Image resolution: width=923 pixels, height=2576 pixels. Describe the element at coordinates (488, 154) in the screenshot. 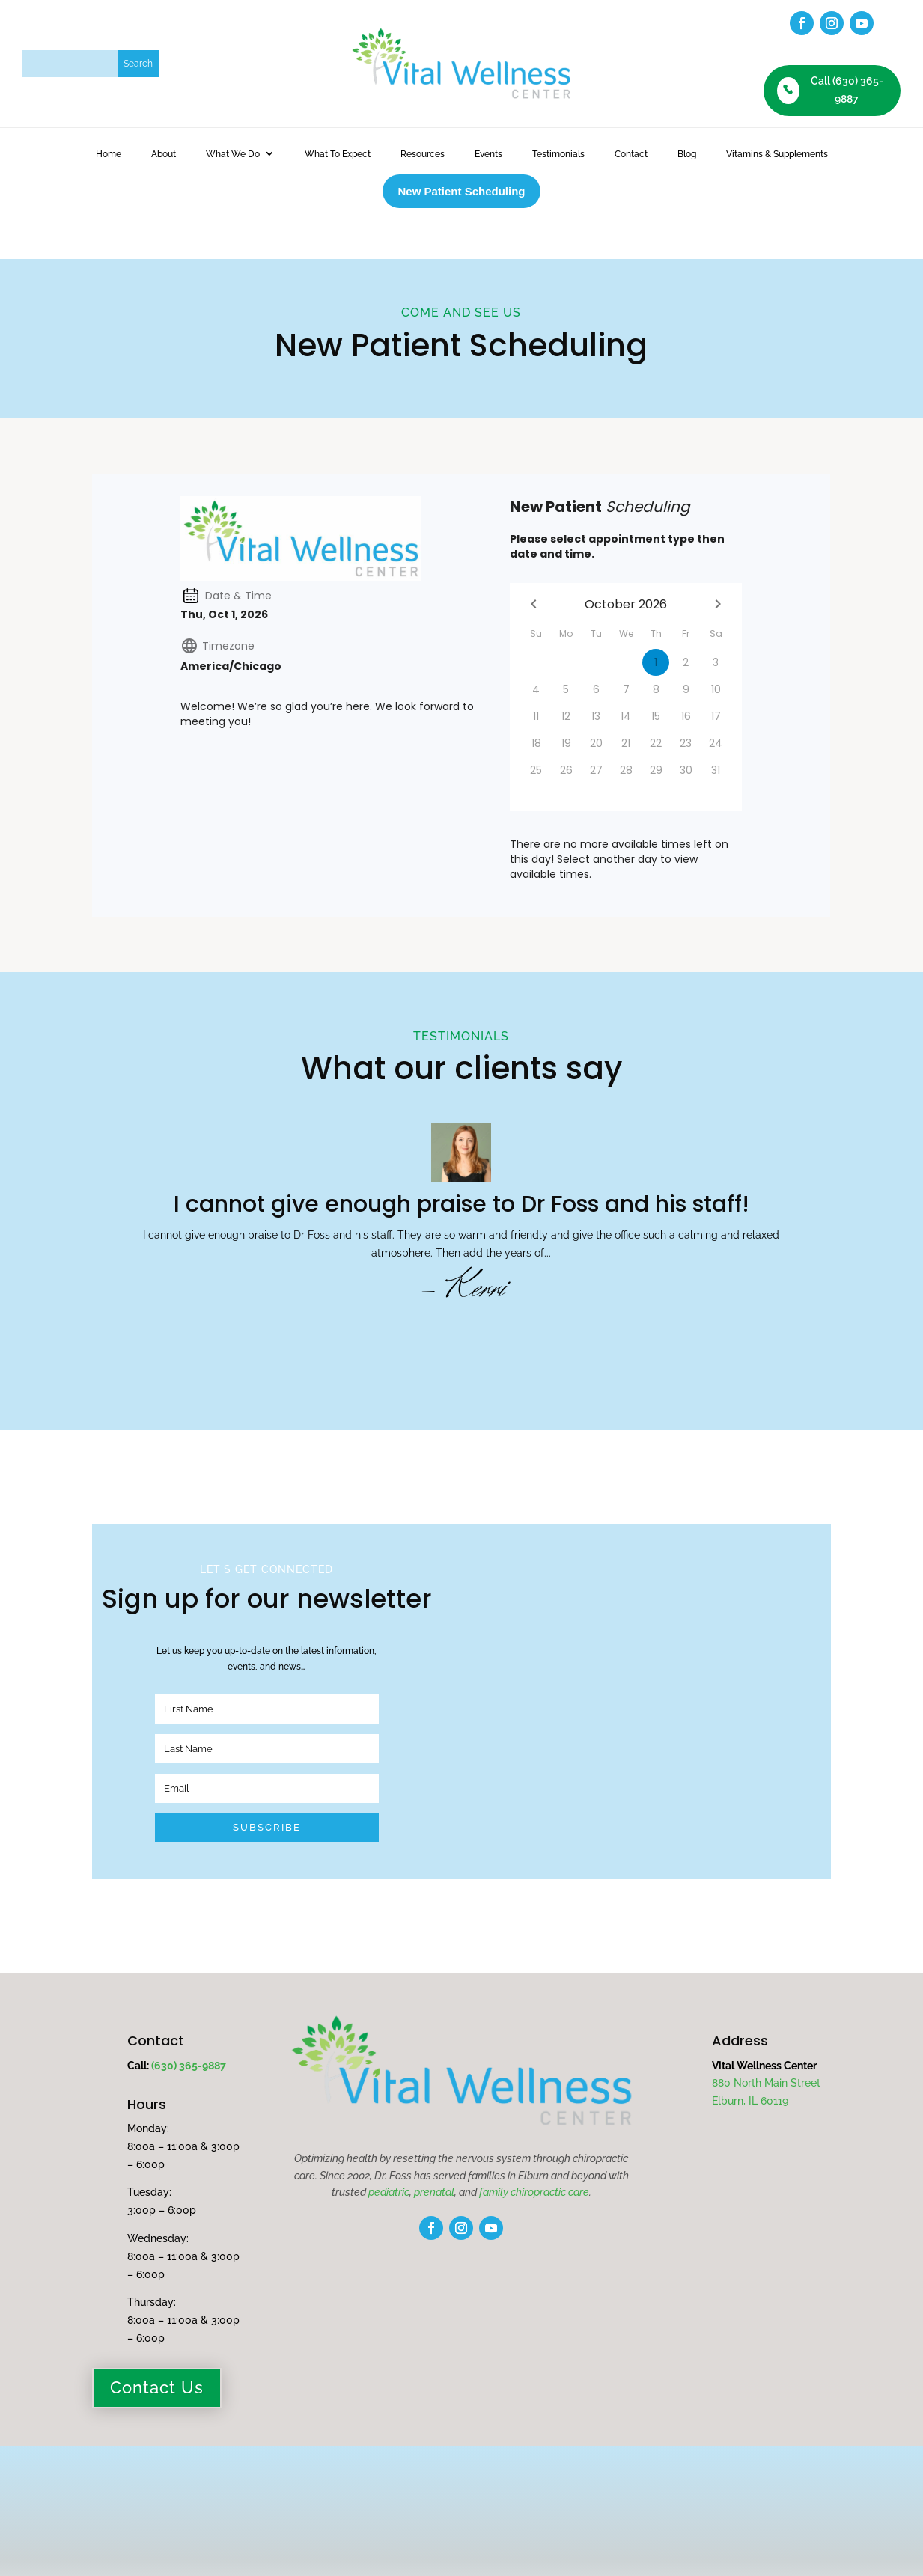

I see `Events` at that location.